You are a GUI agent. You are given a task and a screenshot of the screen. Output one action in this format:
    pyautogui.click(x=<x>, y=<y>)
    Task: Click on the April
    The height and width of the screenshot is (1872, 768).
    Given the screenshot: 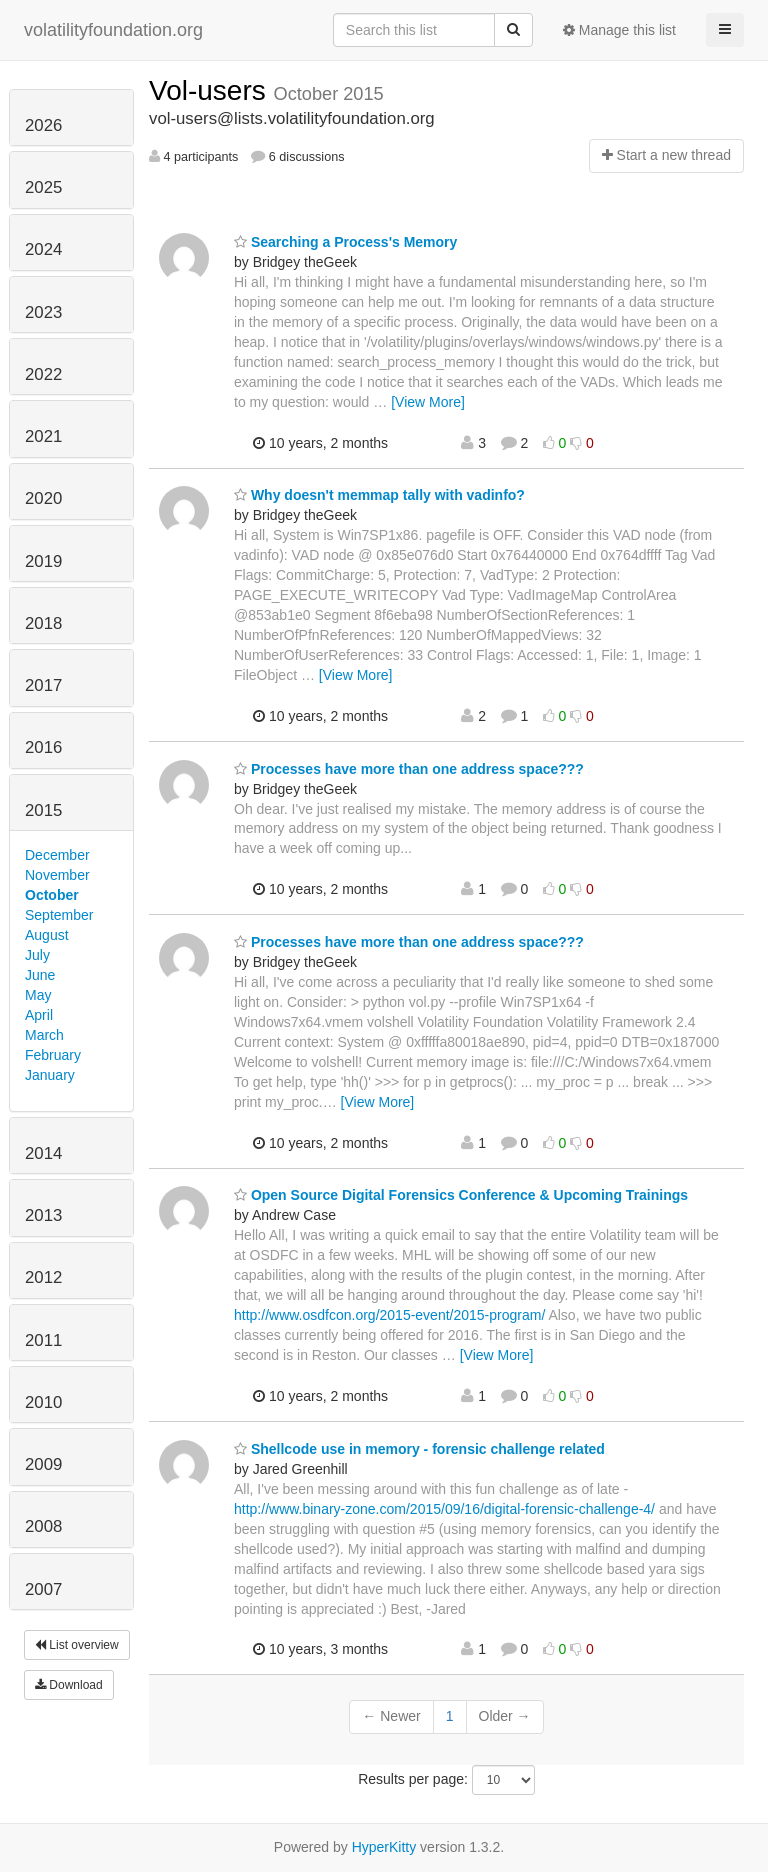 What is the action you would take?
    pyautogui.click(x=39, y=1015)
    